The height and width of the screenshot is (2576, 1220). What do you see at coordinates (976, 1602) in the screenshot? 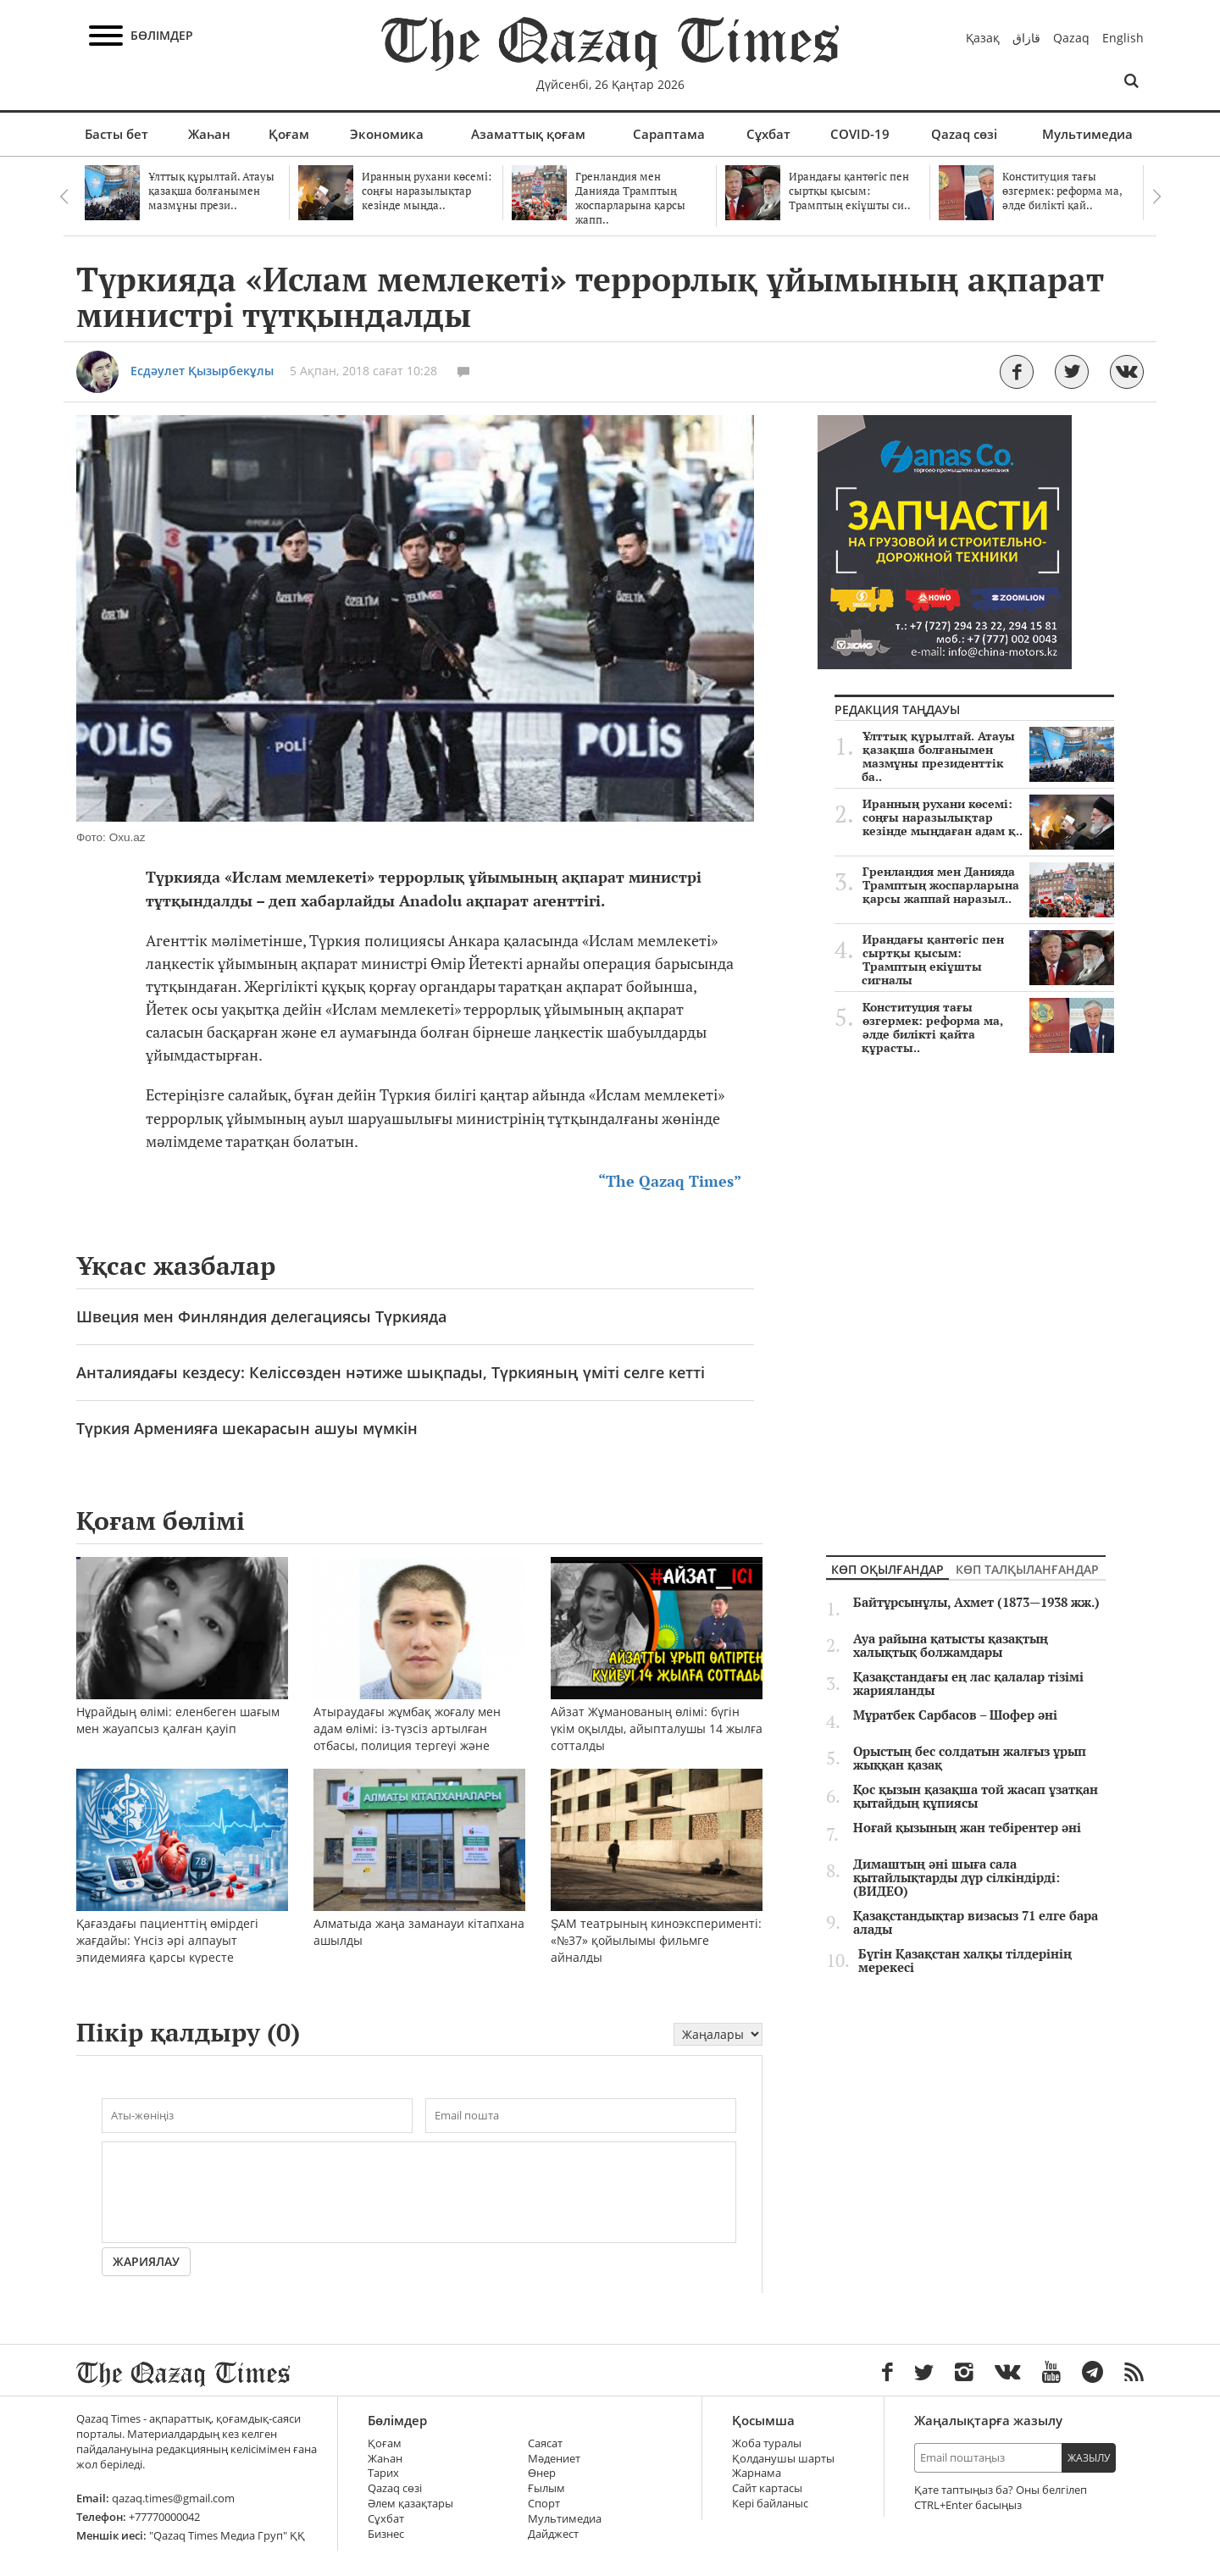
I see `Байтұрсынұлы, Ахмет (1873—1938 жж.)` at bounding box center [976, 1602].